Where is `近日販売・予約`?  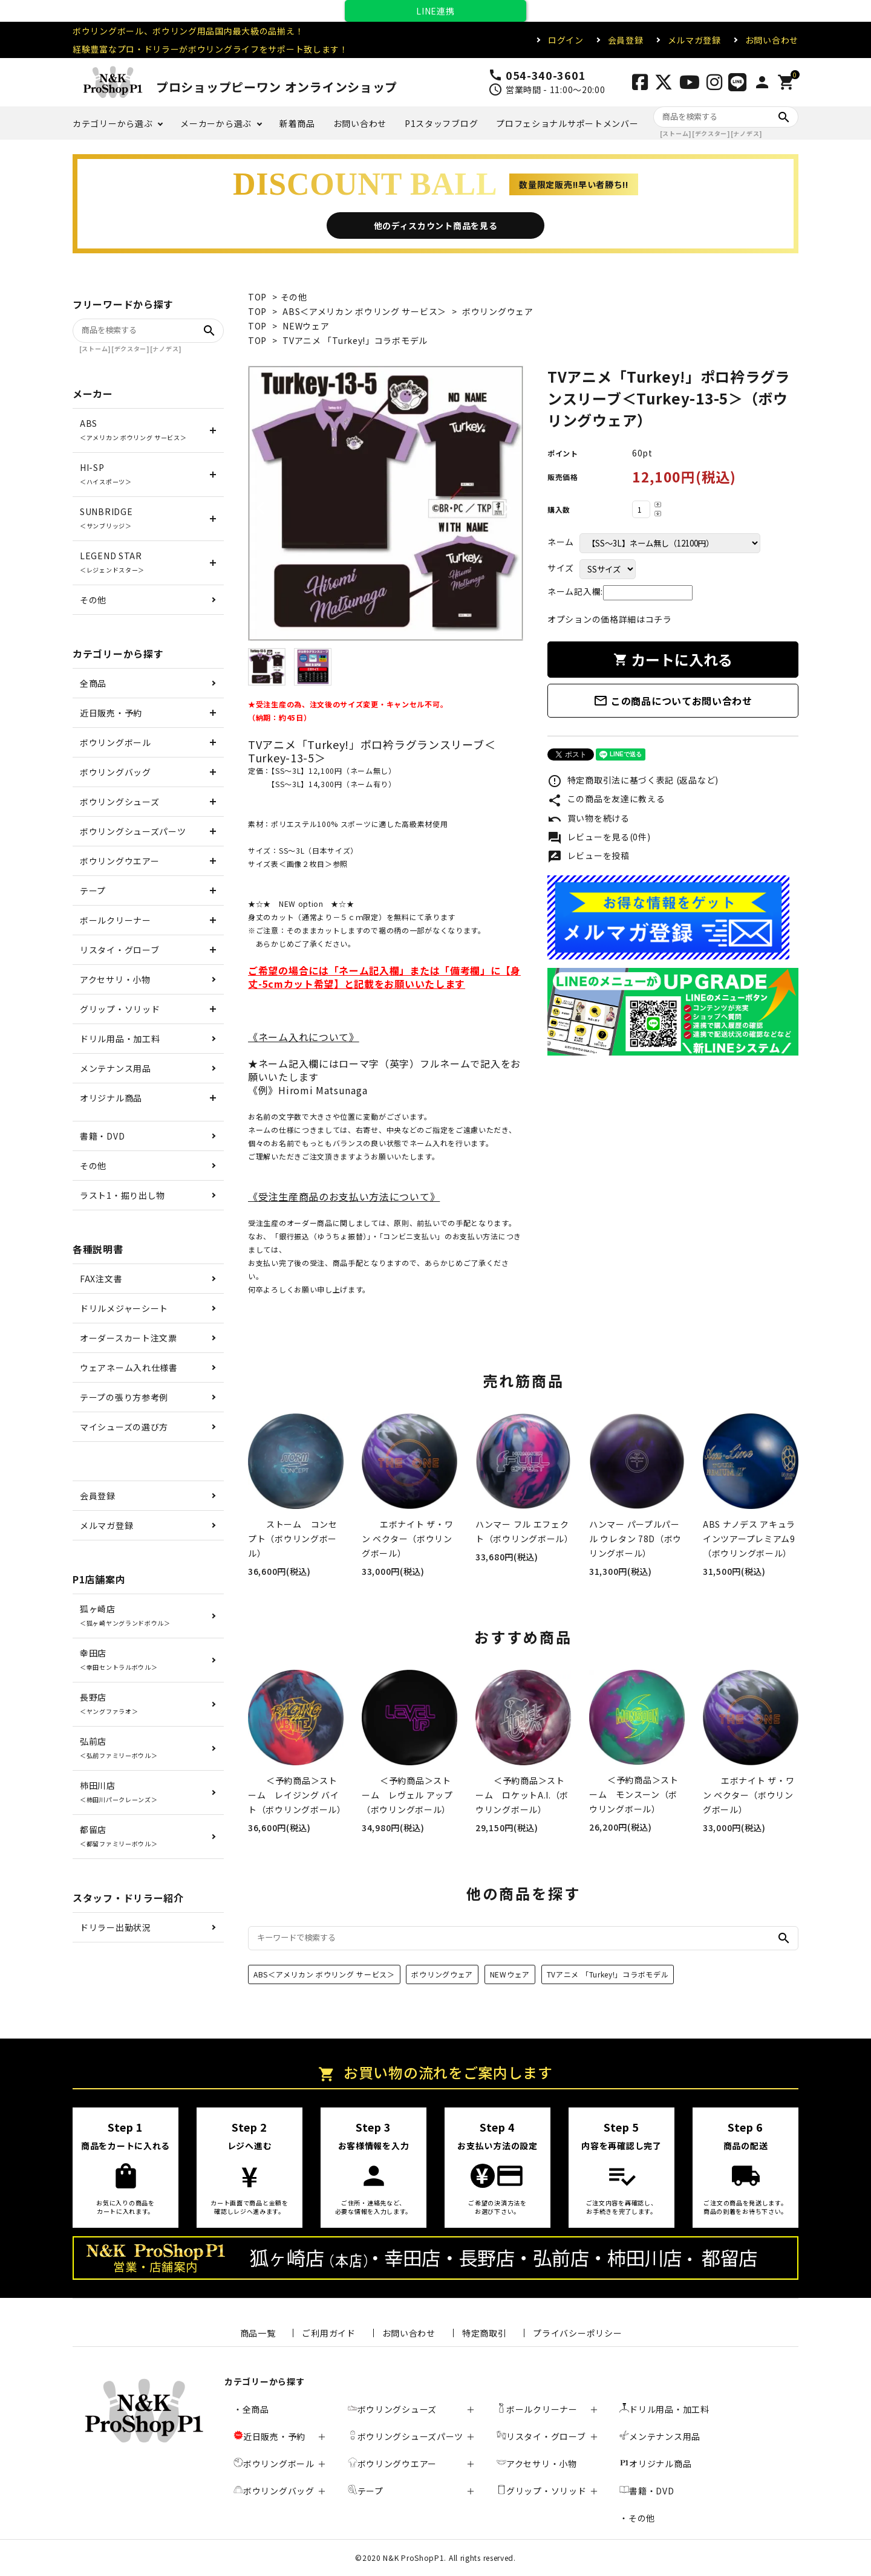 近日販売・予約 is located at coordinates (111, 713).